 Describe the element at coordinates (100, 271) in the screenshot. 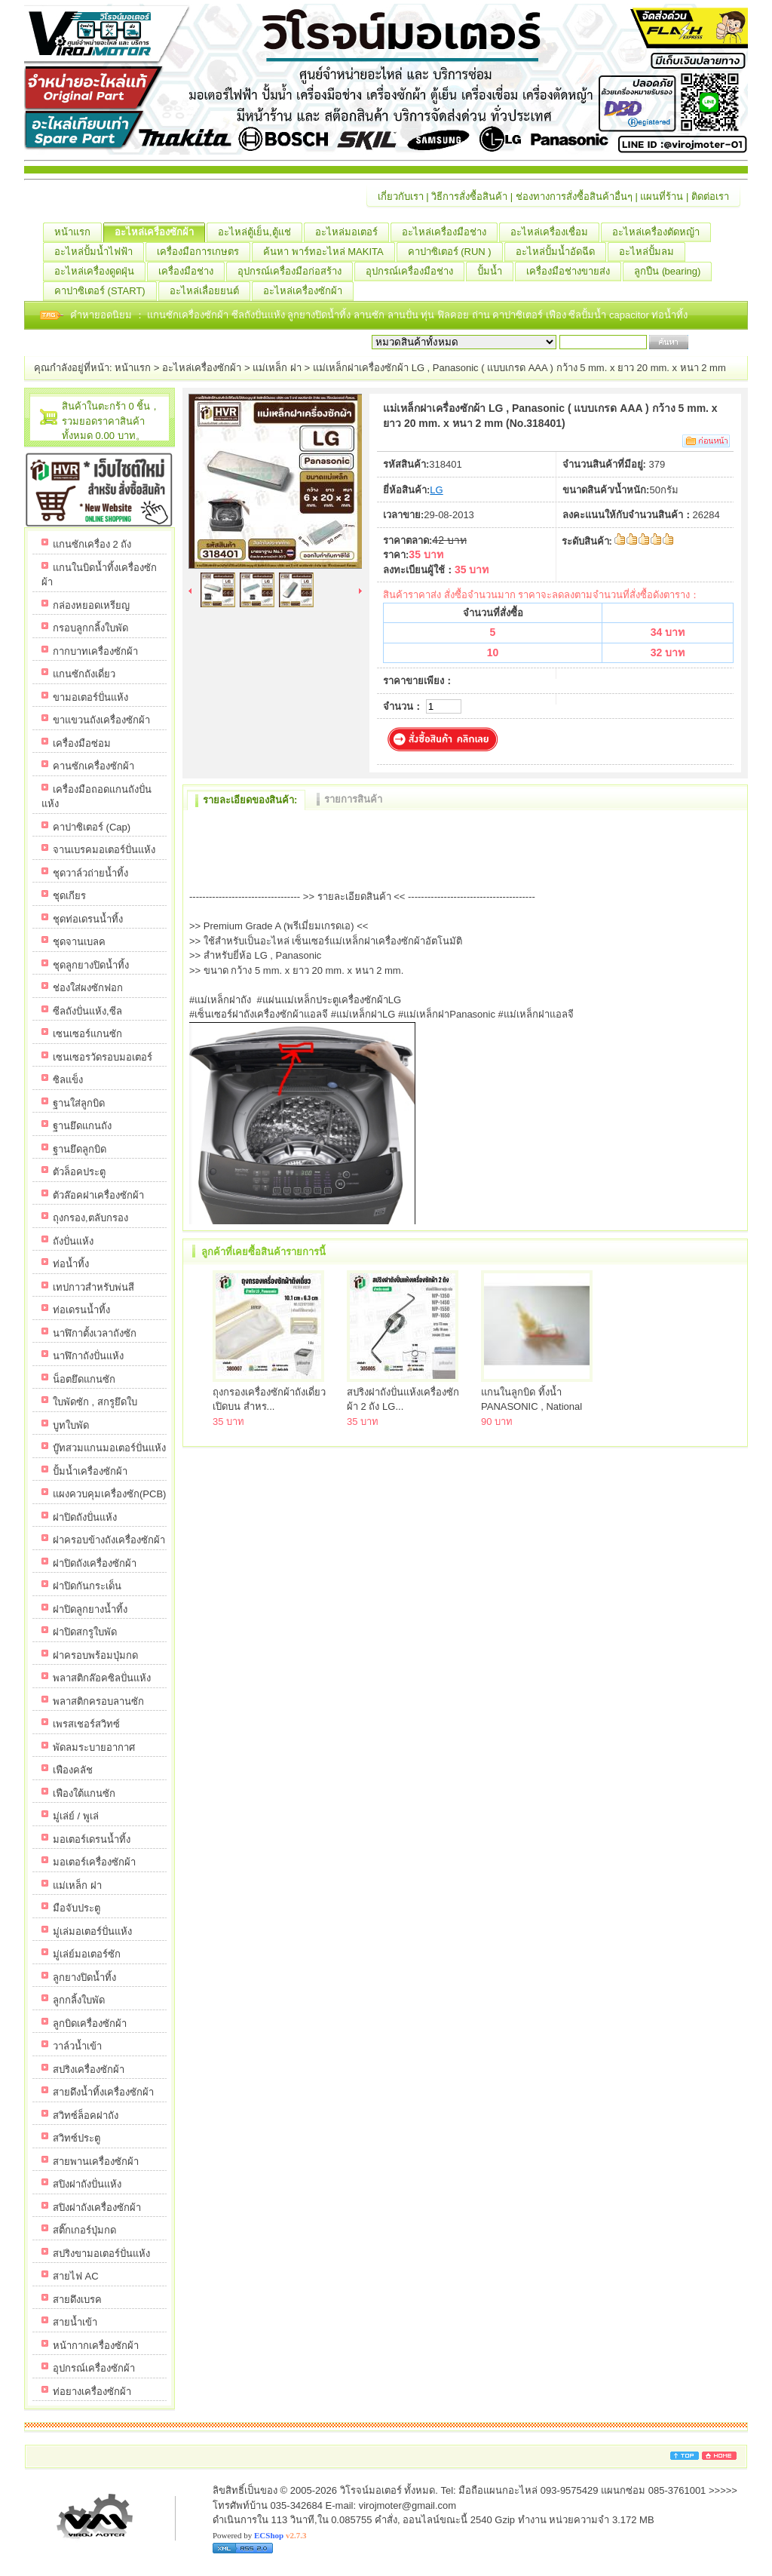

I see `อะไหล่เครื่องดูดฝุ่น` at that location.